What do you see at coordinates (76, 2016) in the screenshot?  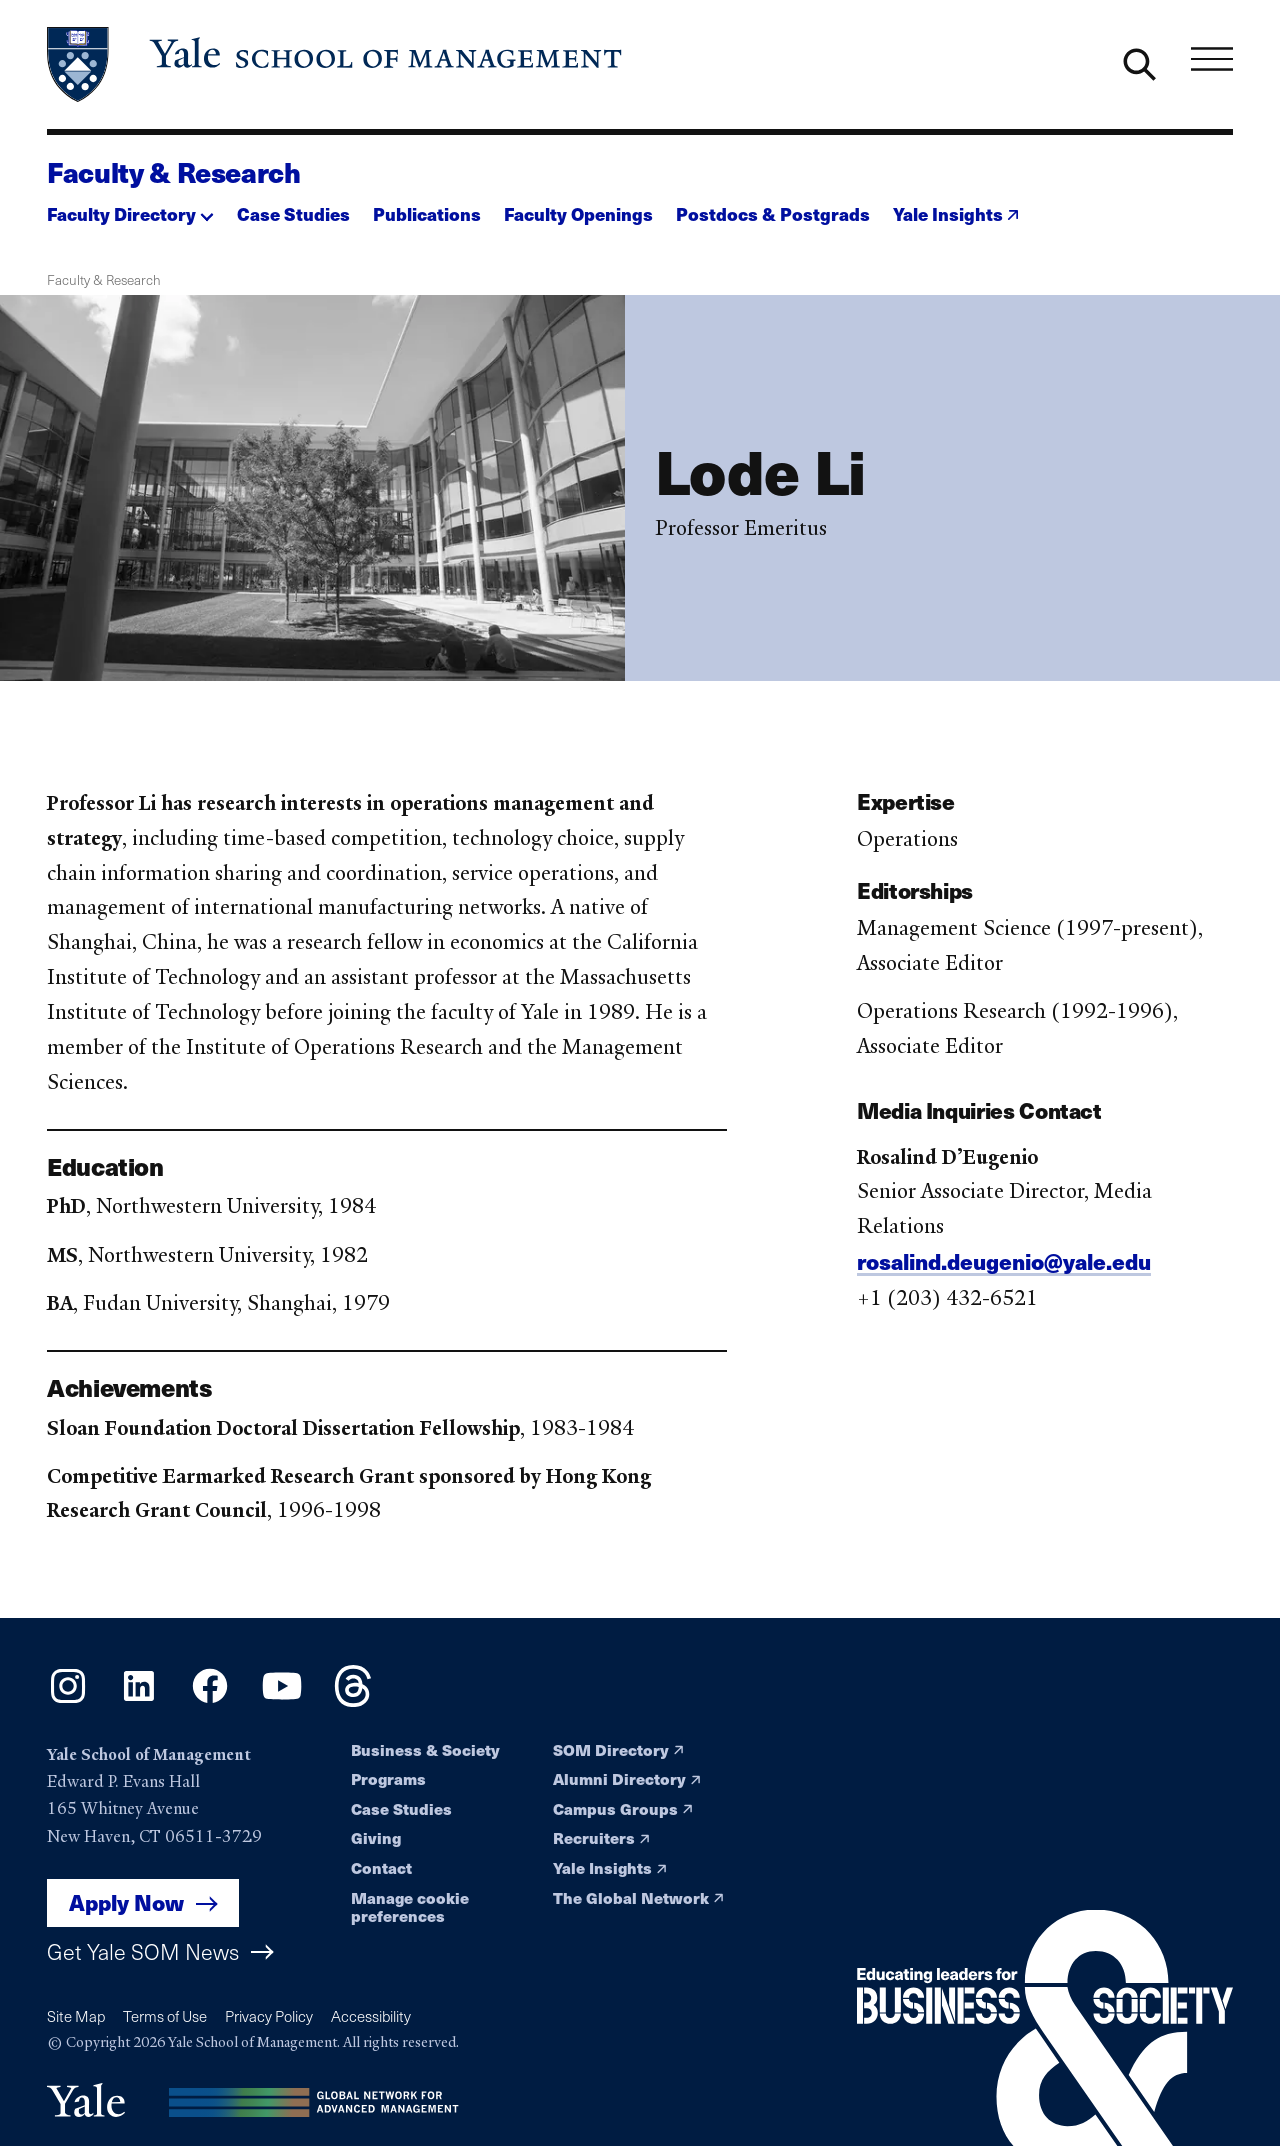 I see `Site Map` at bounding box center [76, 2016].